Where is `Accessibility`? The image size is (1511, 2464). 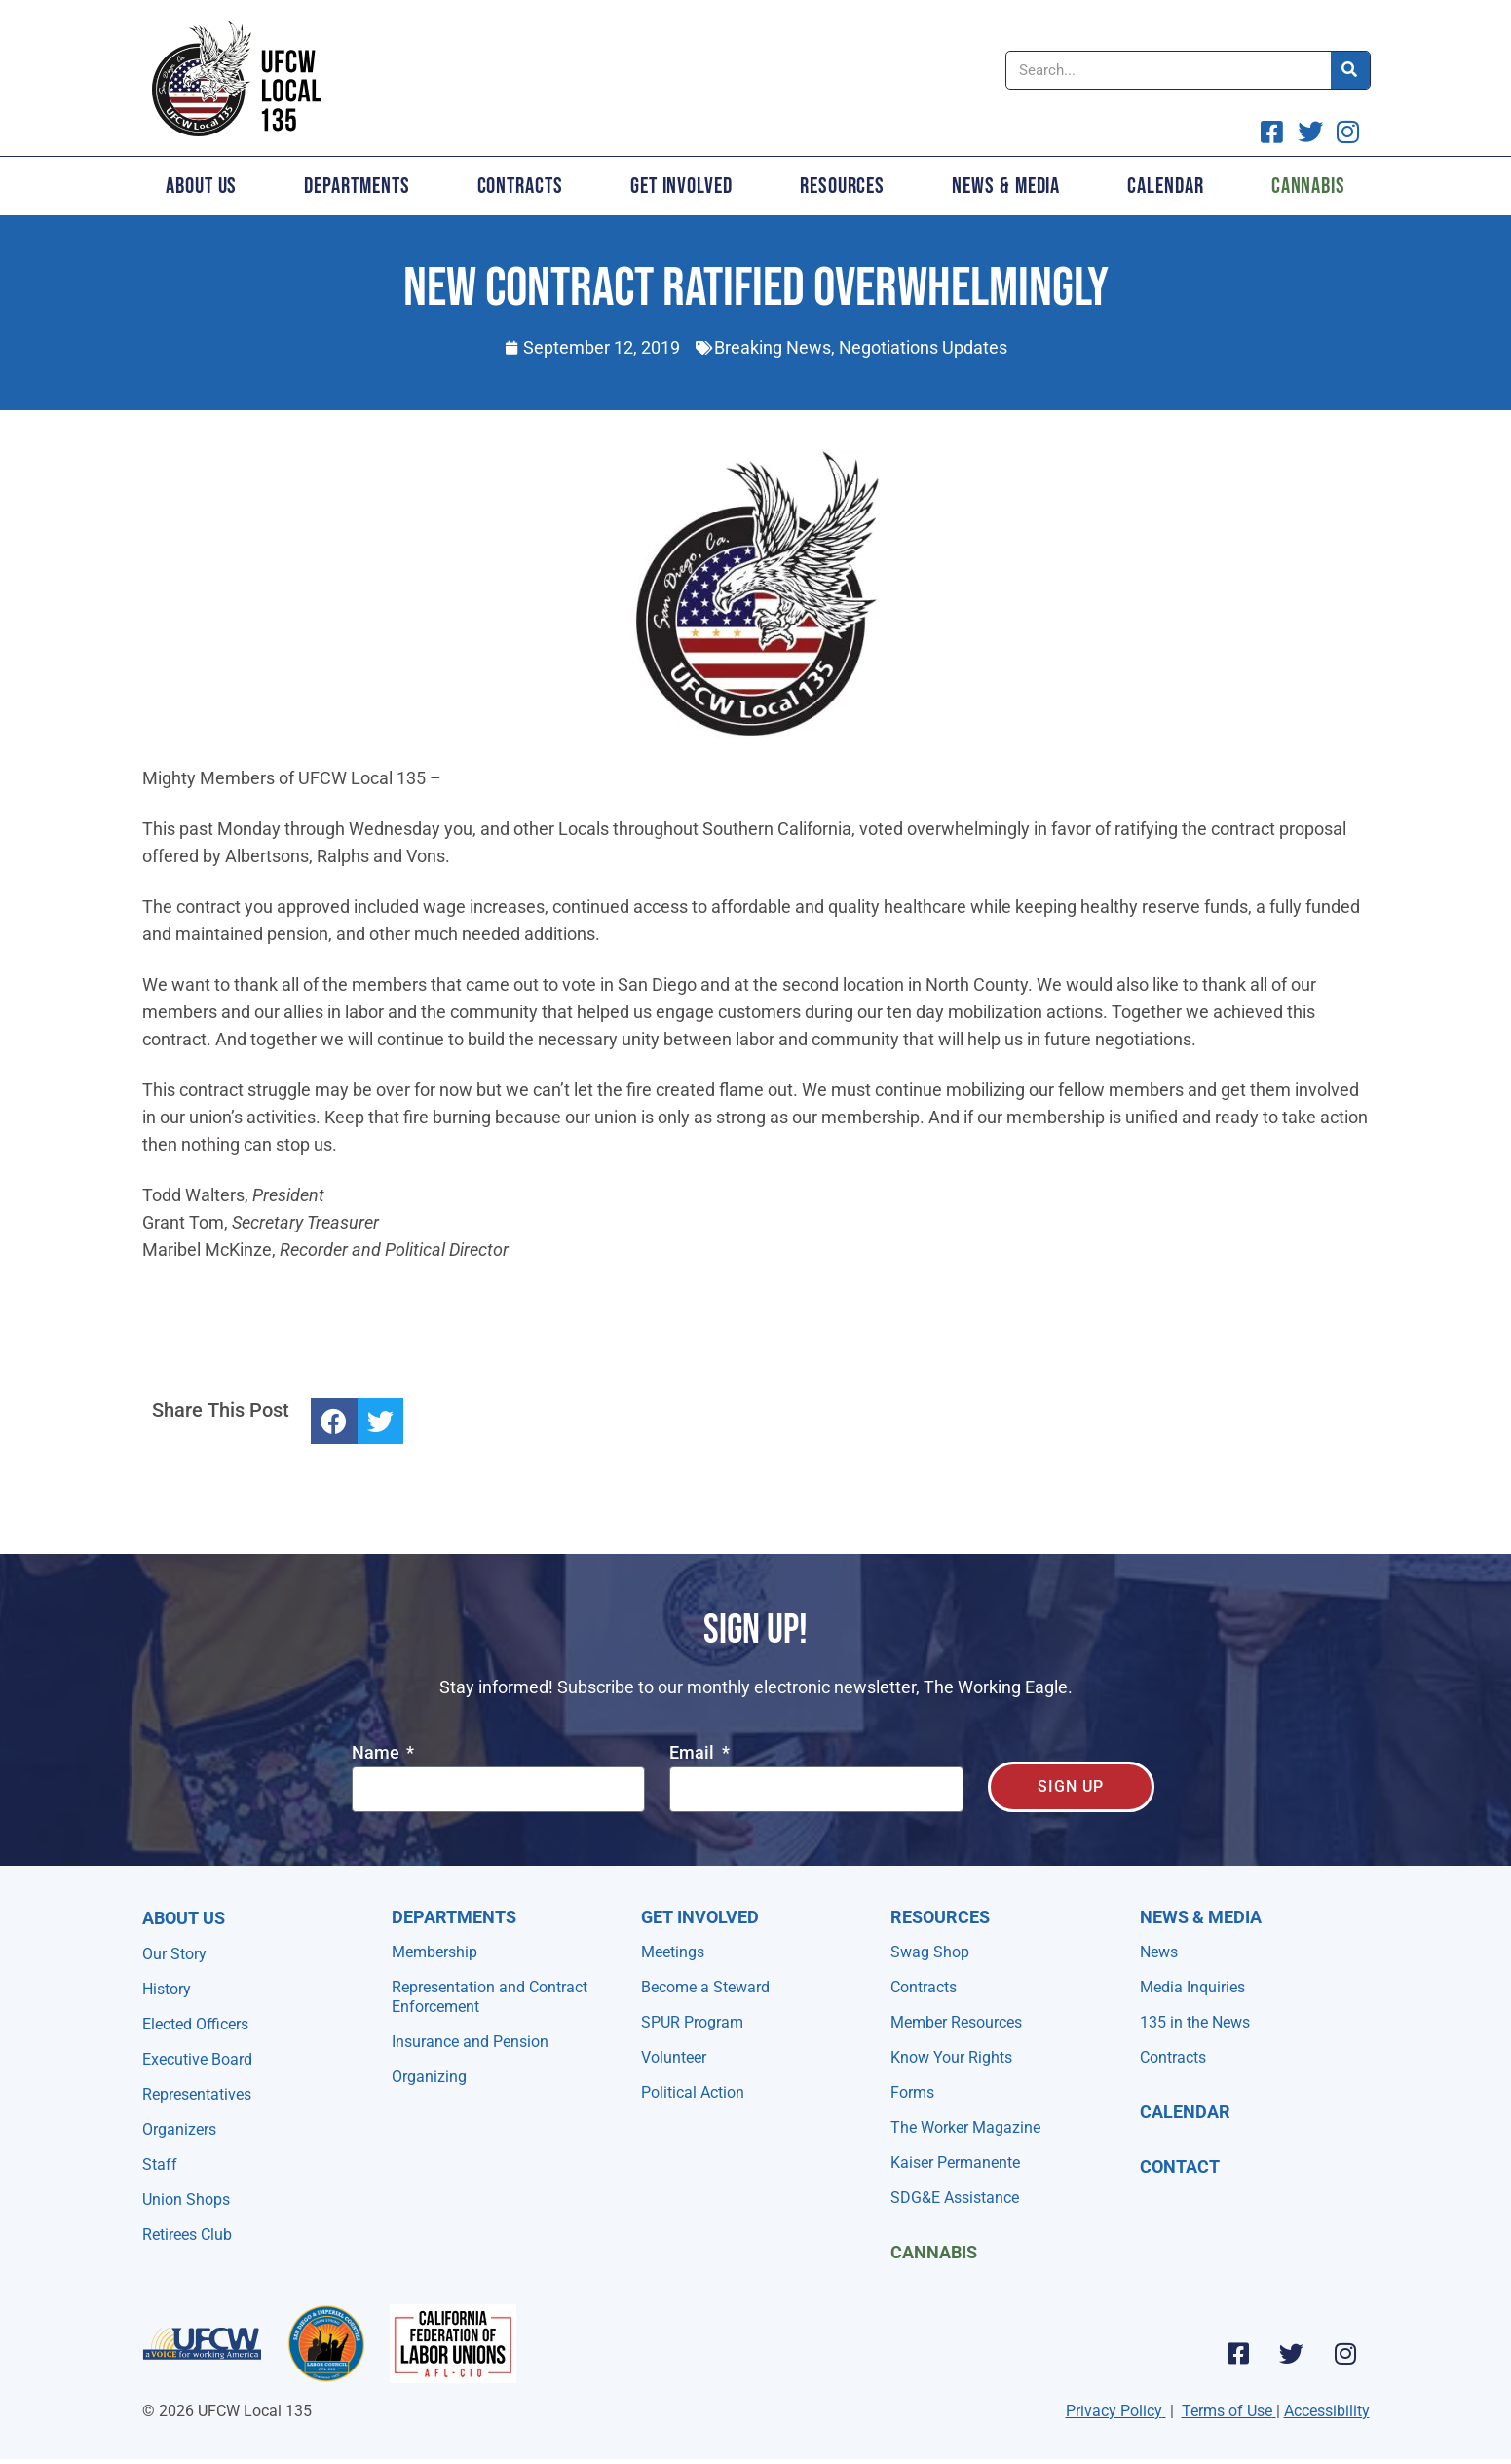 Accessibility is located at coordinates (1327, 2411).